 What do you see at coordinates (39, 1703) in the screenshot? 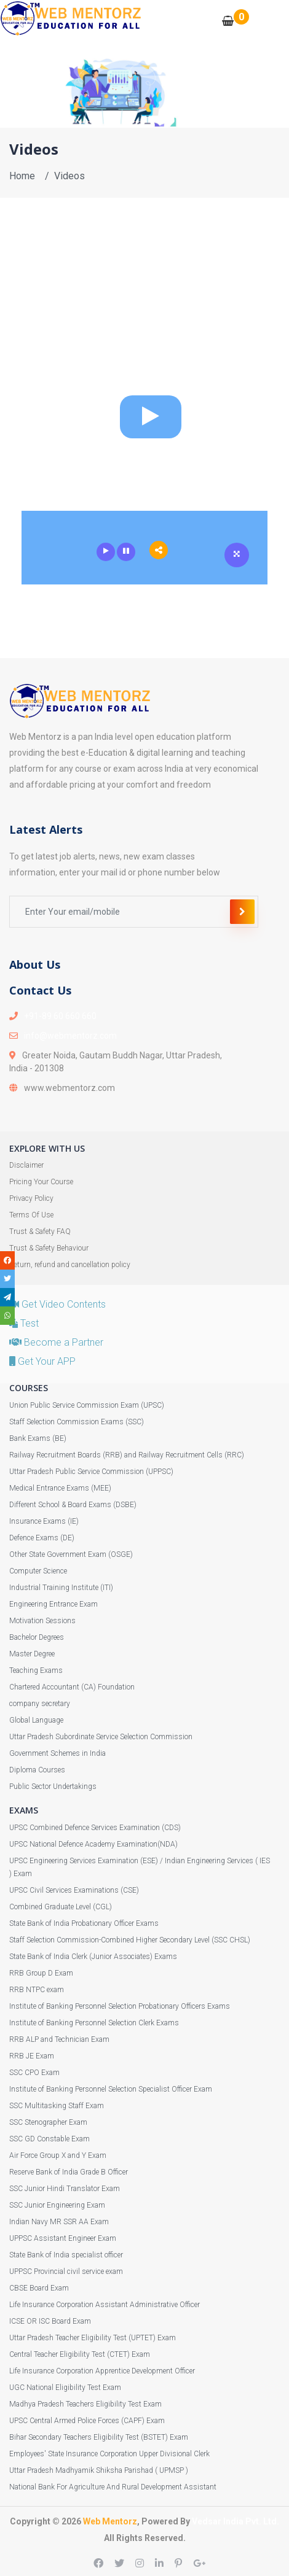
I see `company secretary` at bounding box center [39, 1703].